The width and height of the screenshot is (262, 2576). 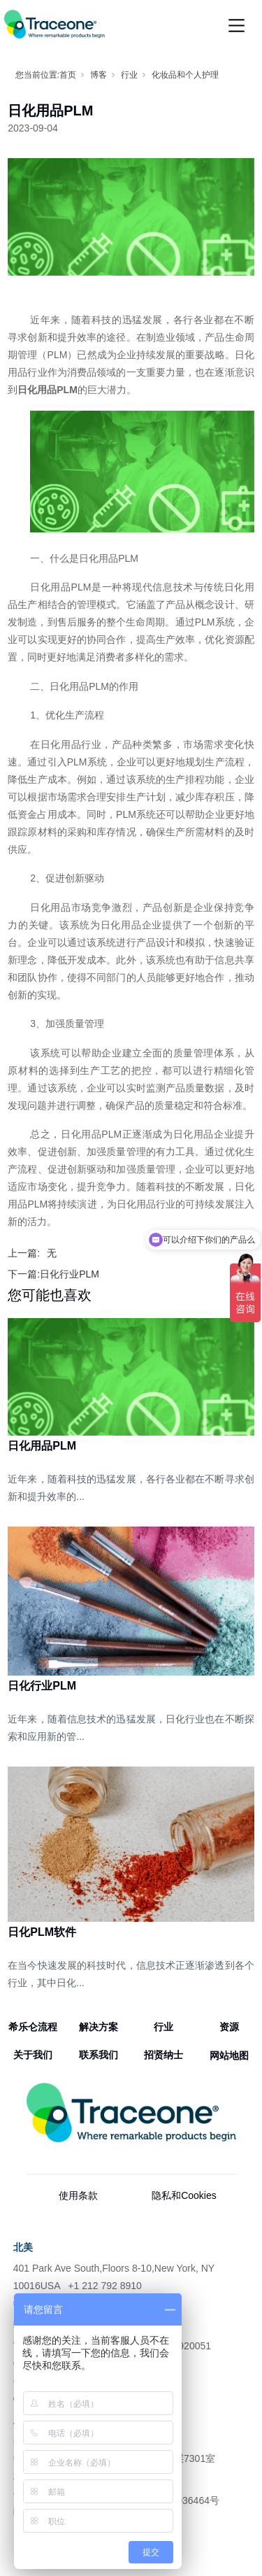 What do you see at coordinates (129, 75) in the screenshot?
I see `行业` at bounding box center [129, 75].